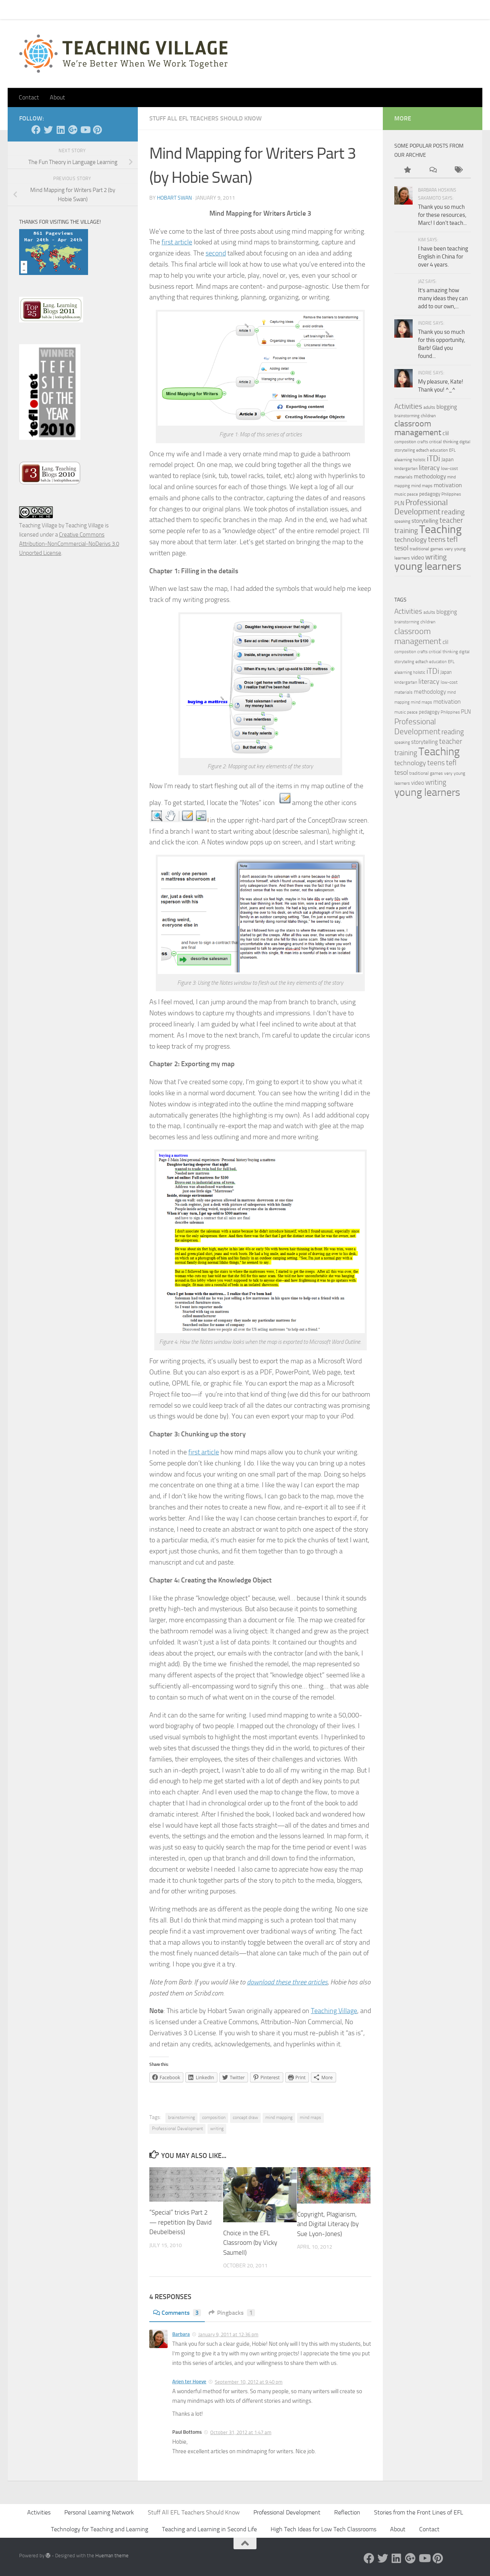  Describe the element at coordinates (446, 433) in the screenshot. I see `clil [clil (6 items)]` at that location.